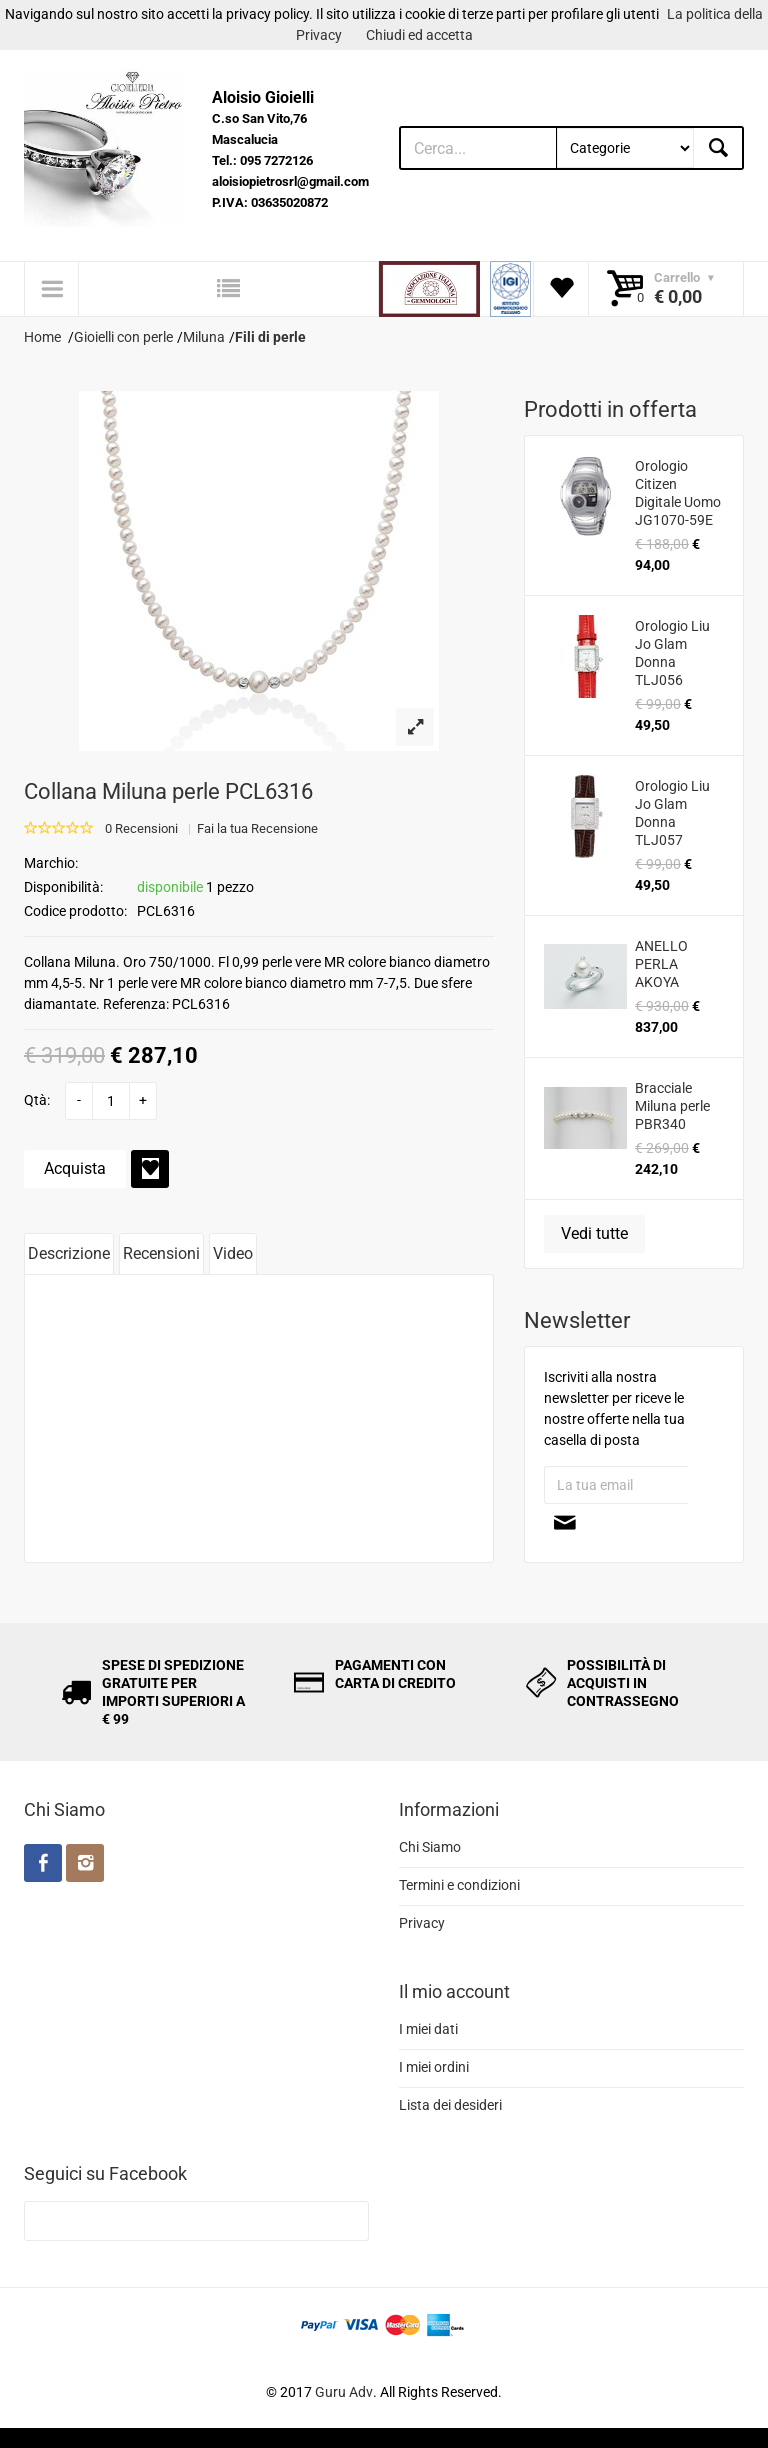 This screenshot has width=768, height=2448. What do you see at coordinates (450, 2105) in the screenshot?
I see `Lista dei desideri` at bounding box center [450, 2105].